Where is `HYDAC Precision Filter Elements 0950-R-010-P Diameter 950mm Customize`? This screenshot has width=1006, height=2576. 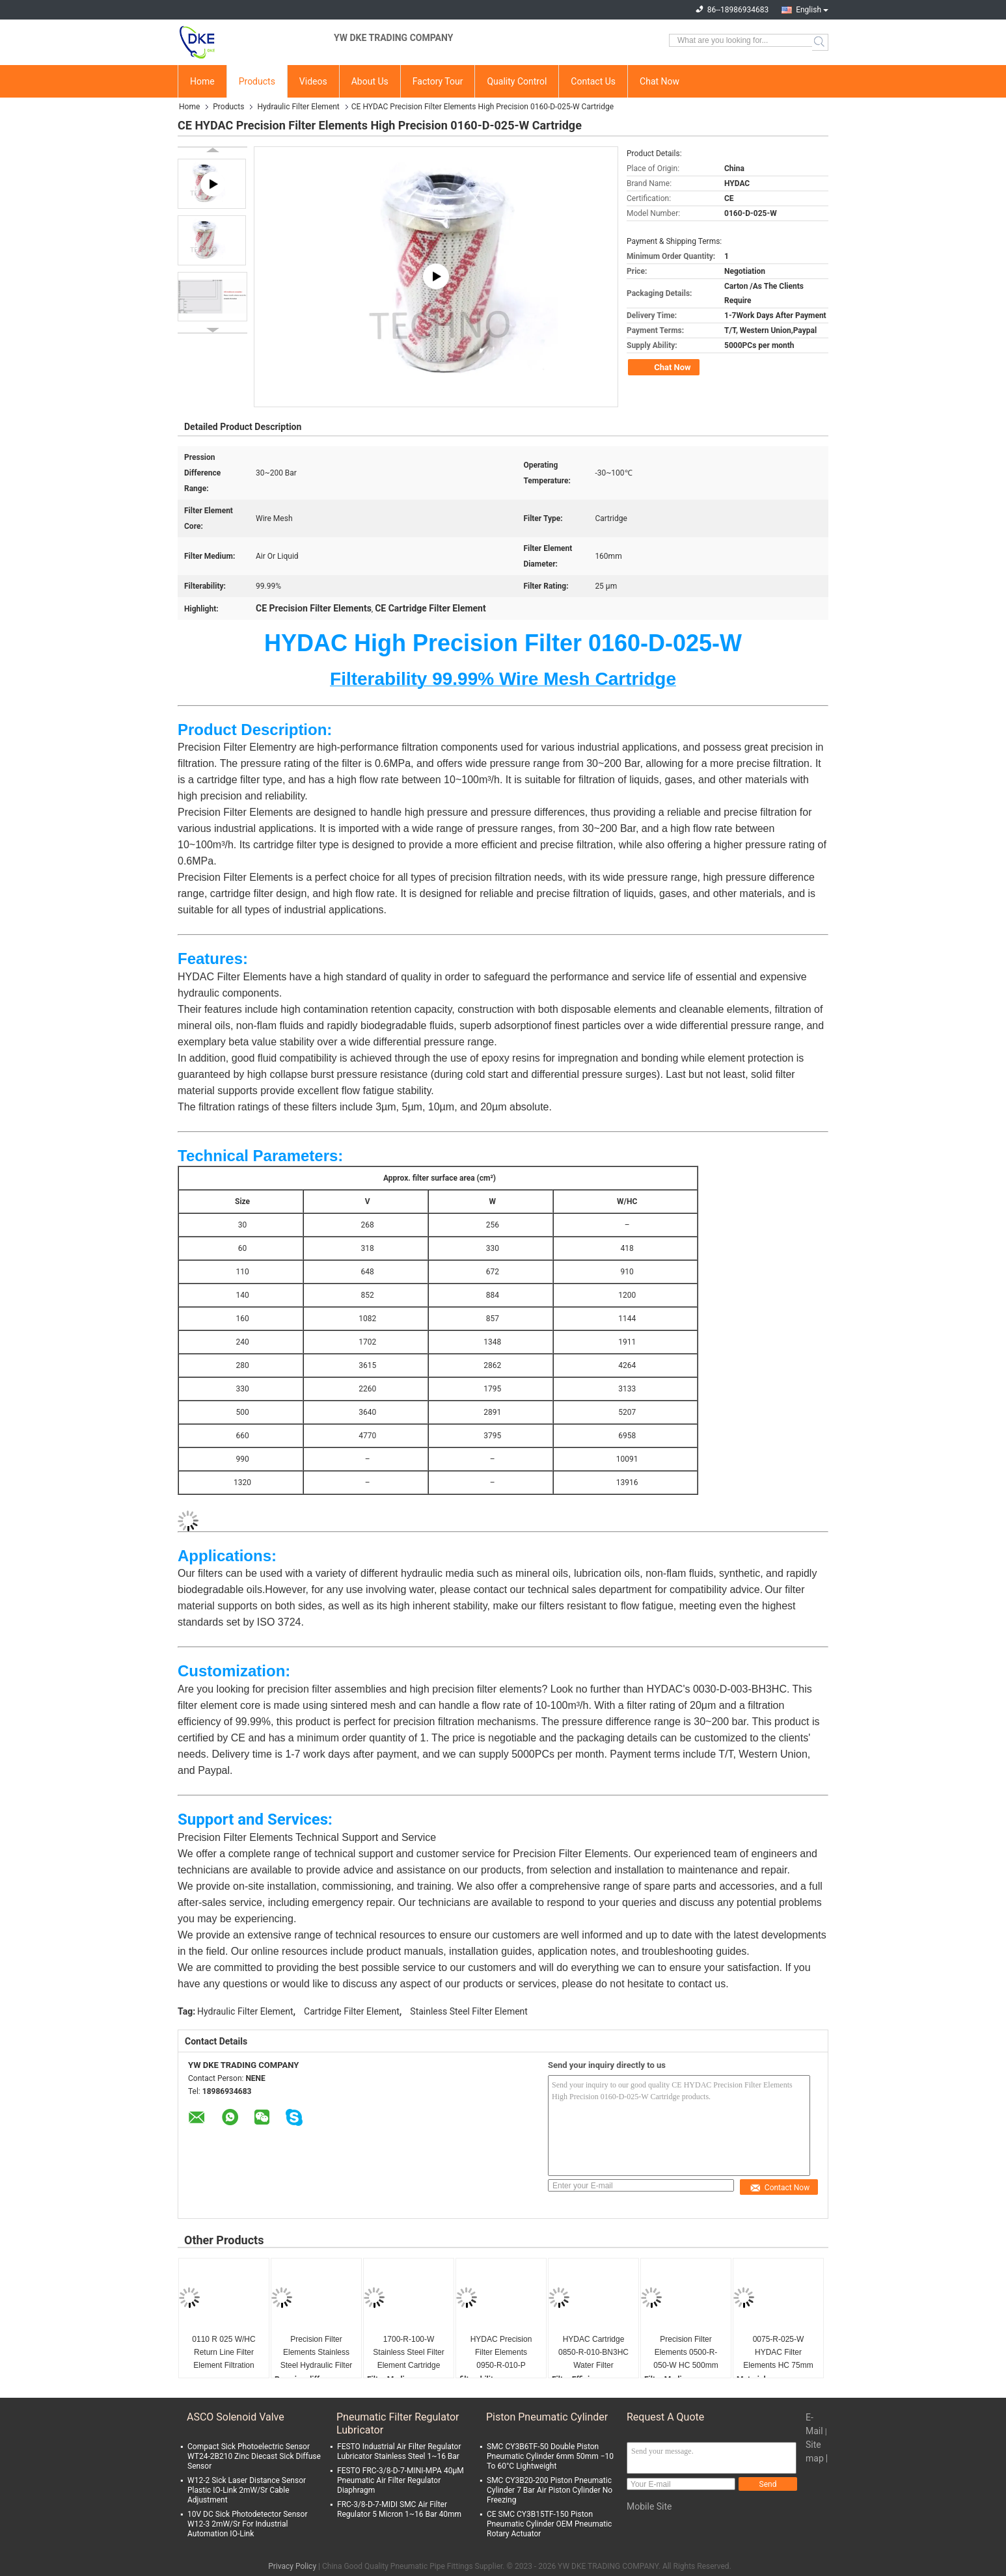 HYDAC Precision Filter Elements 0950-R-010-P Diameter 950mm Customize is located at coordinates (501, 2353).